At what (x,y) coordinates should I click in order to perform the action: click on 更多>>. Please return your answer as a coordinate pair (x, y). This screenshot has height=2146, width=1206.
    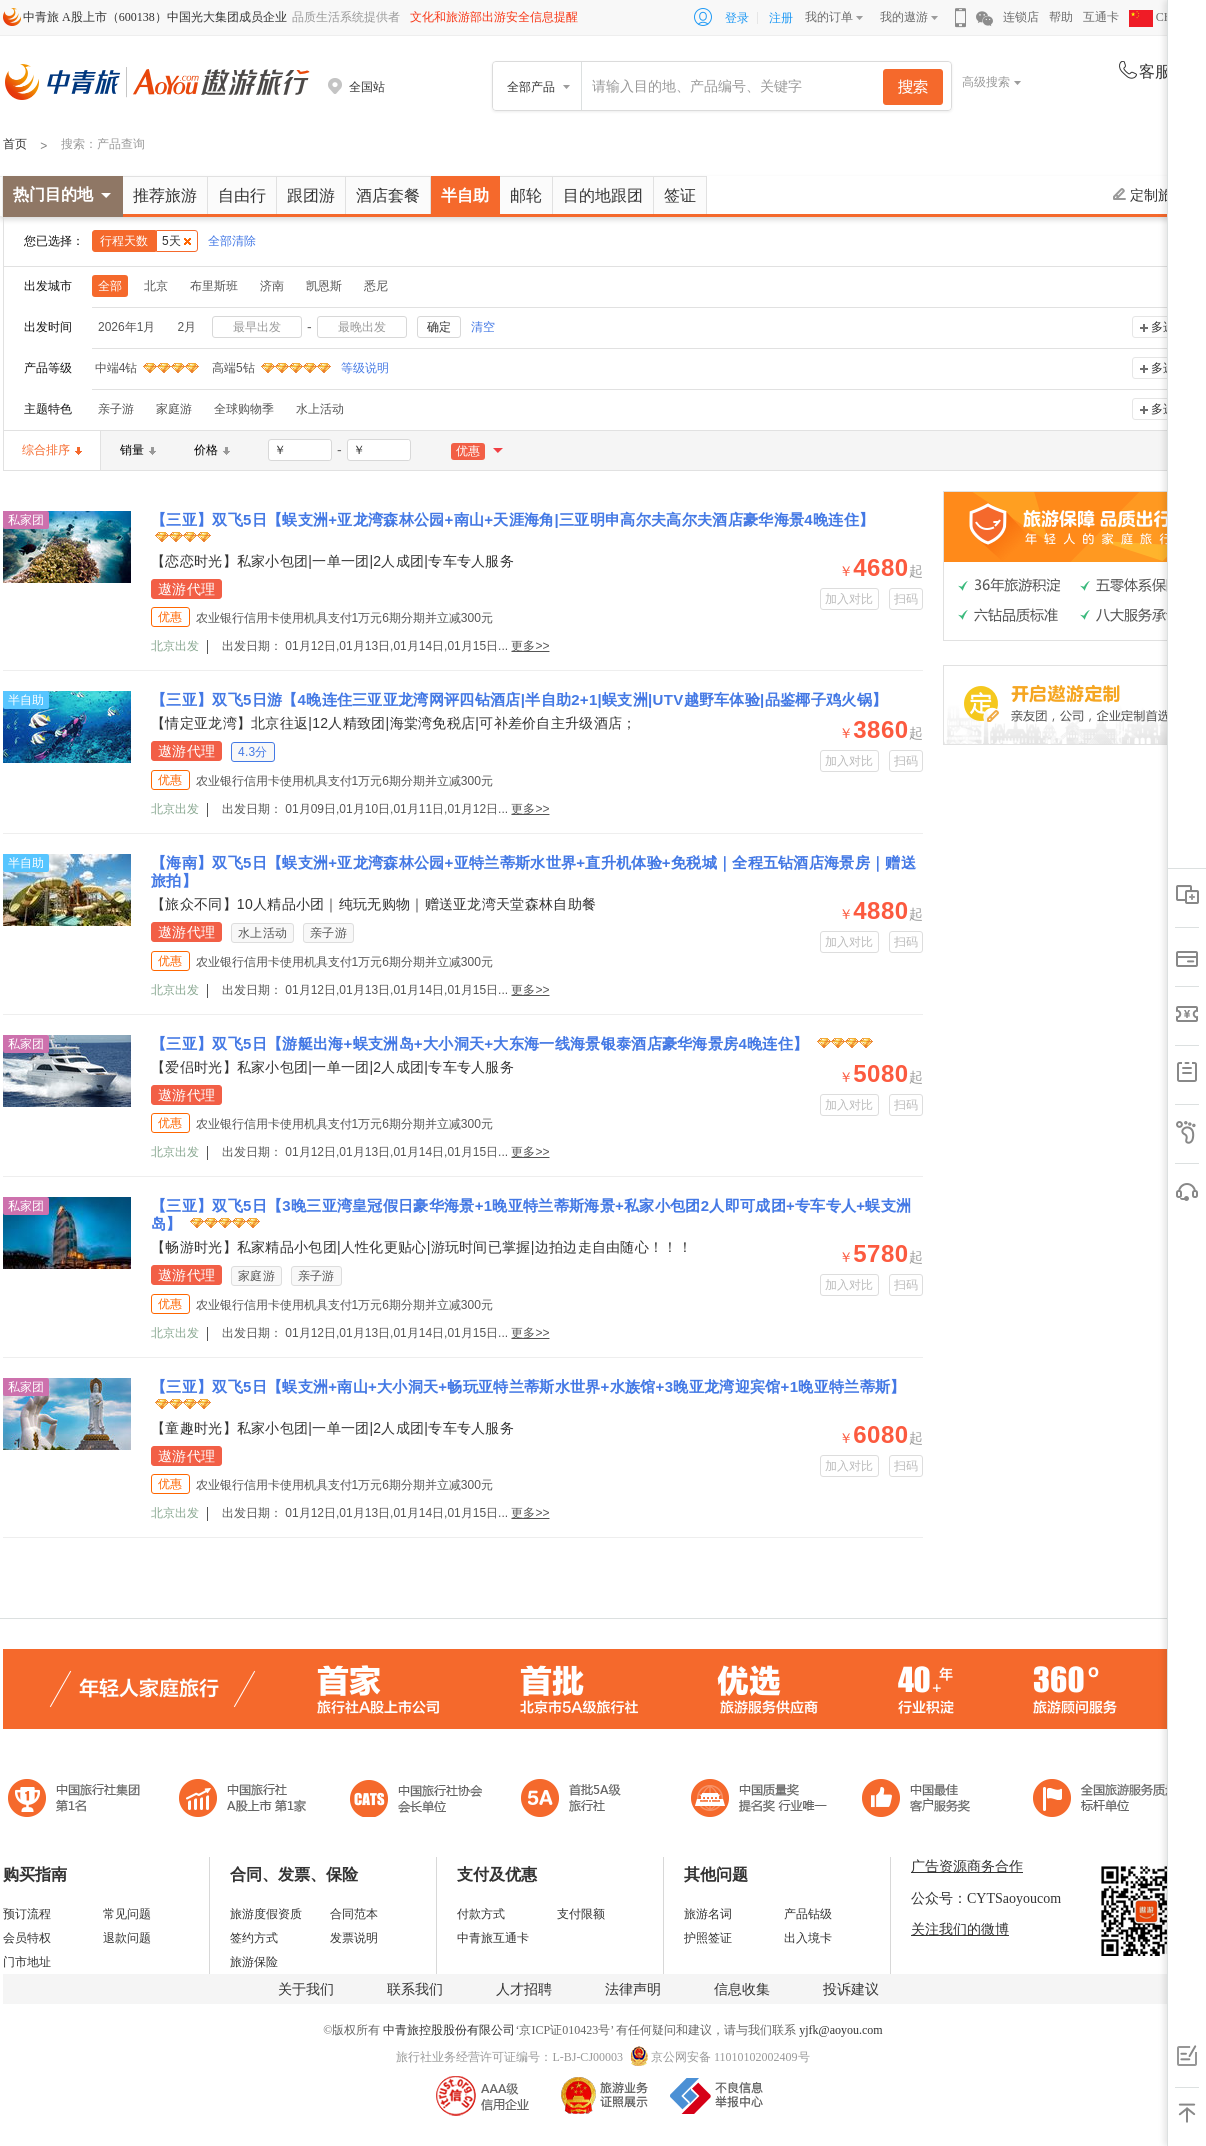
    Looking at the image, I should click on (530, 646).